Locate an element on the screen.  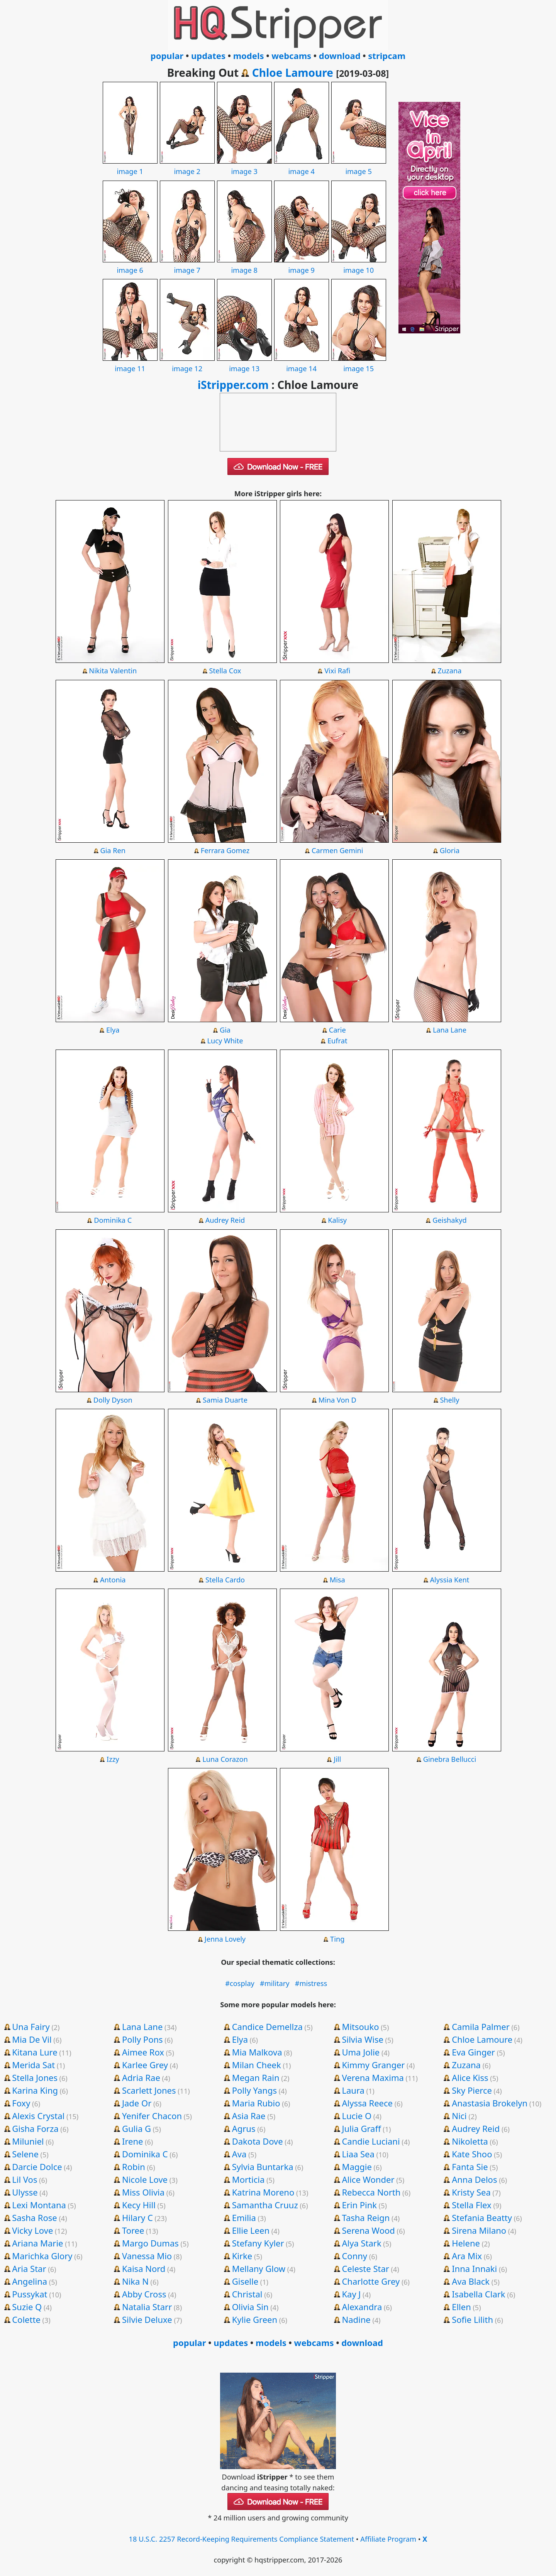
Kristy Sea is located at coordinates (471, 2192).